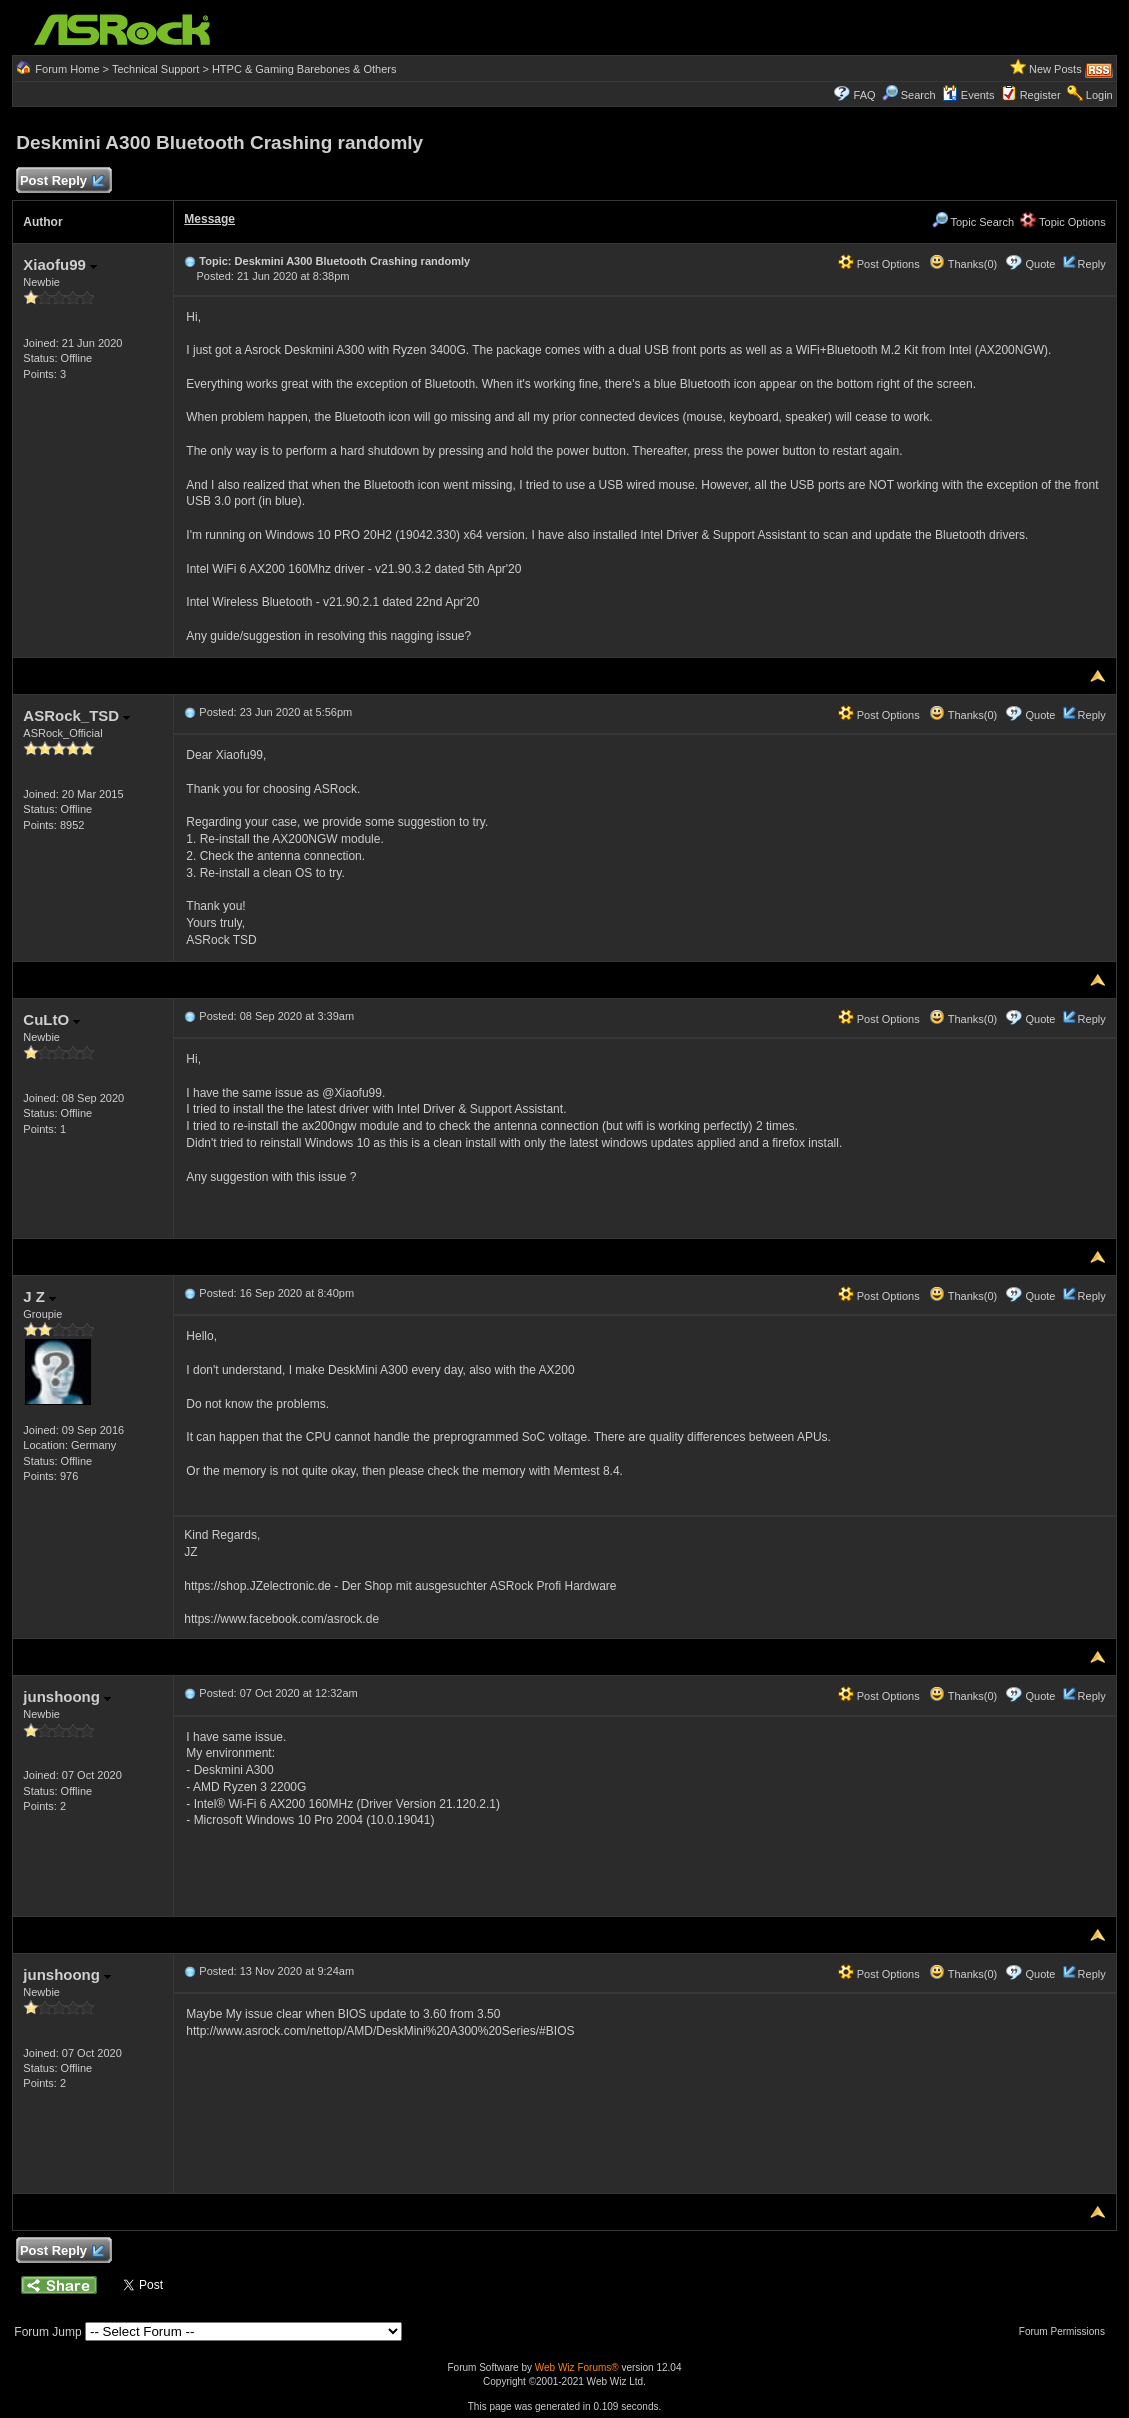  What do you see at coordinates (865, 95) in the screenshot?
I see `FAQ` at bounding box center [865, 95].